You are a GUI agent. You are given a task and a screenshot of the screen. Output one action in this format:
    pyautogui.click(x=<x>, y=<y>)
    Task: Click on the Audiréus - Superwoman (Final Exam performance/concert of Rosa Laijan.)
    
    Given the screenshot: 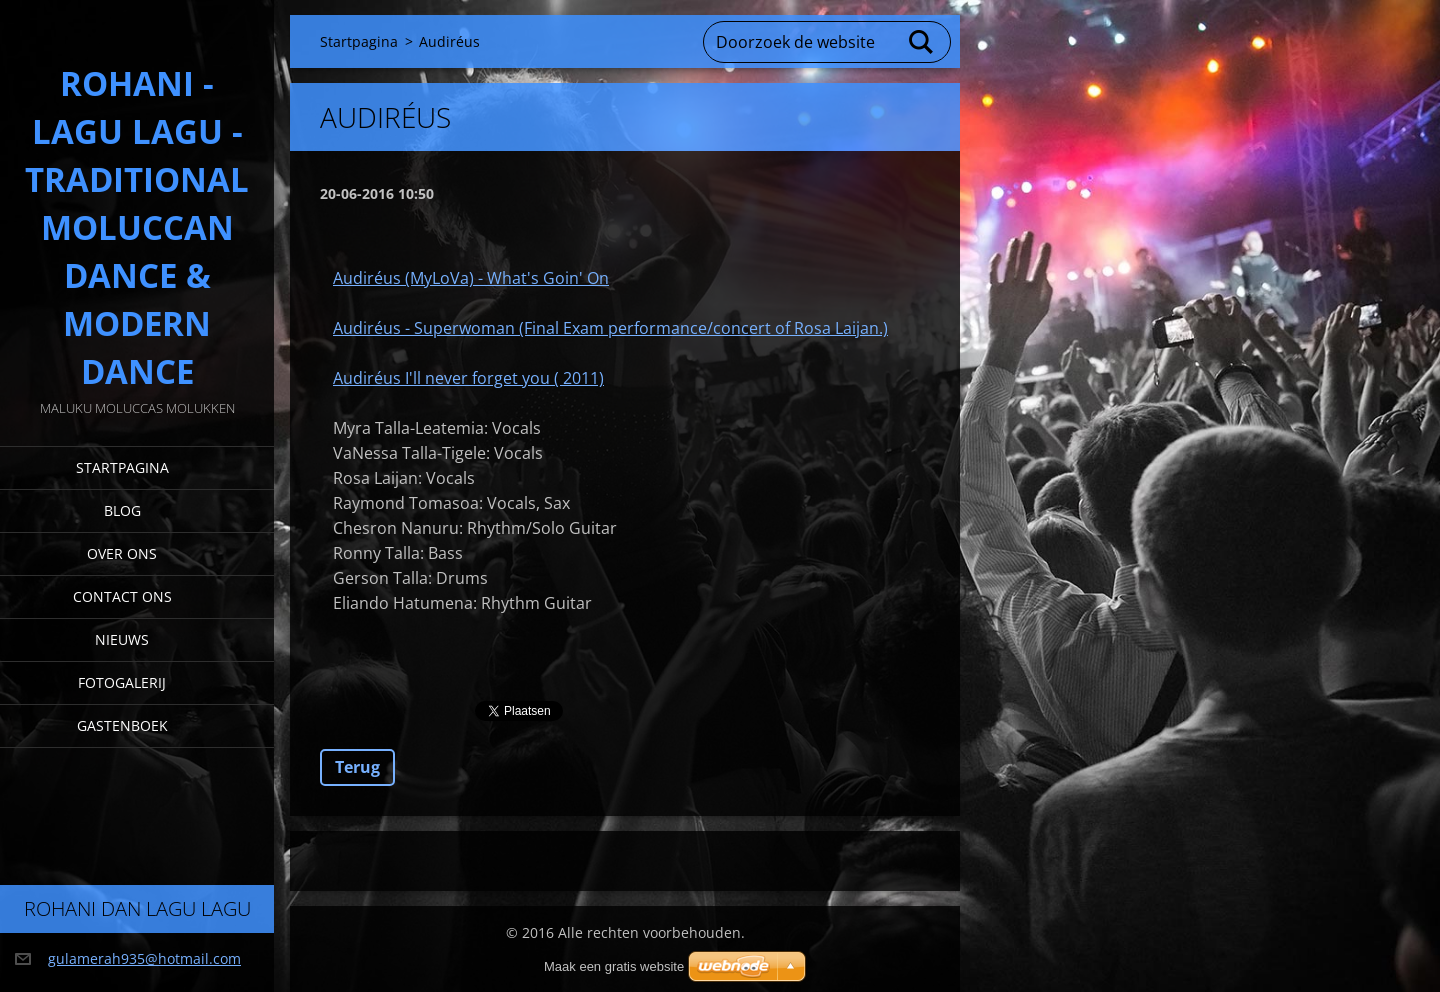 What is the action you would take?
    pyautogui.click(x=610, y=328)
    